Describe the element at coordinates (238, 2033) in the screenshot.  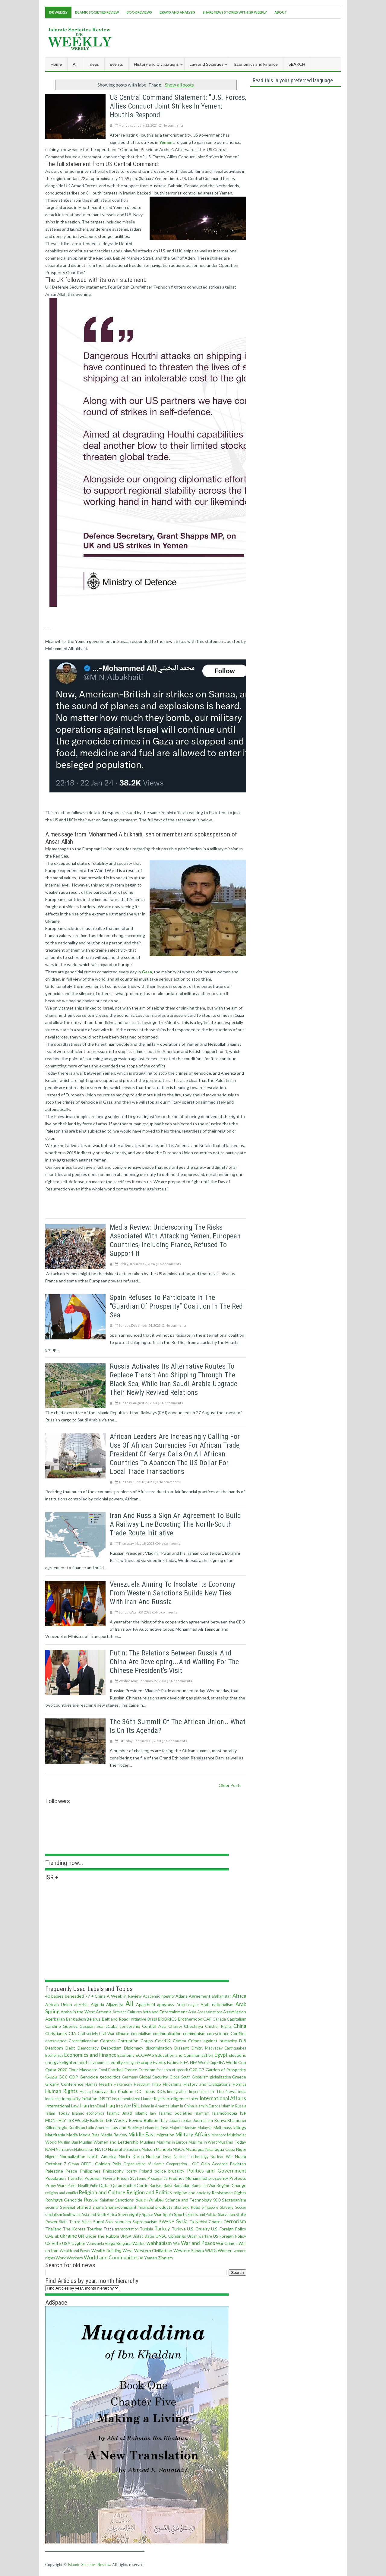
I see `Conflict` at that location.